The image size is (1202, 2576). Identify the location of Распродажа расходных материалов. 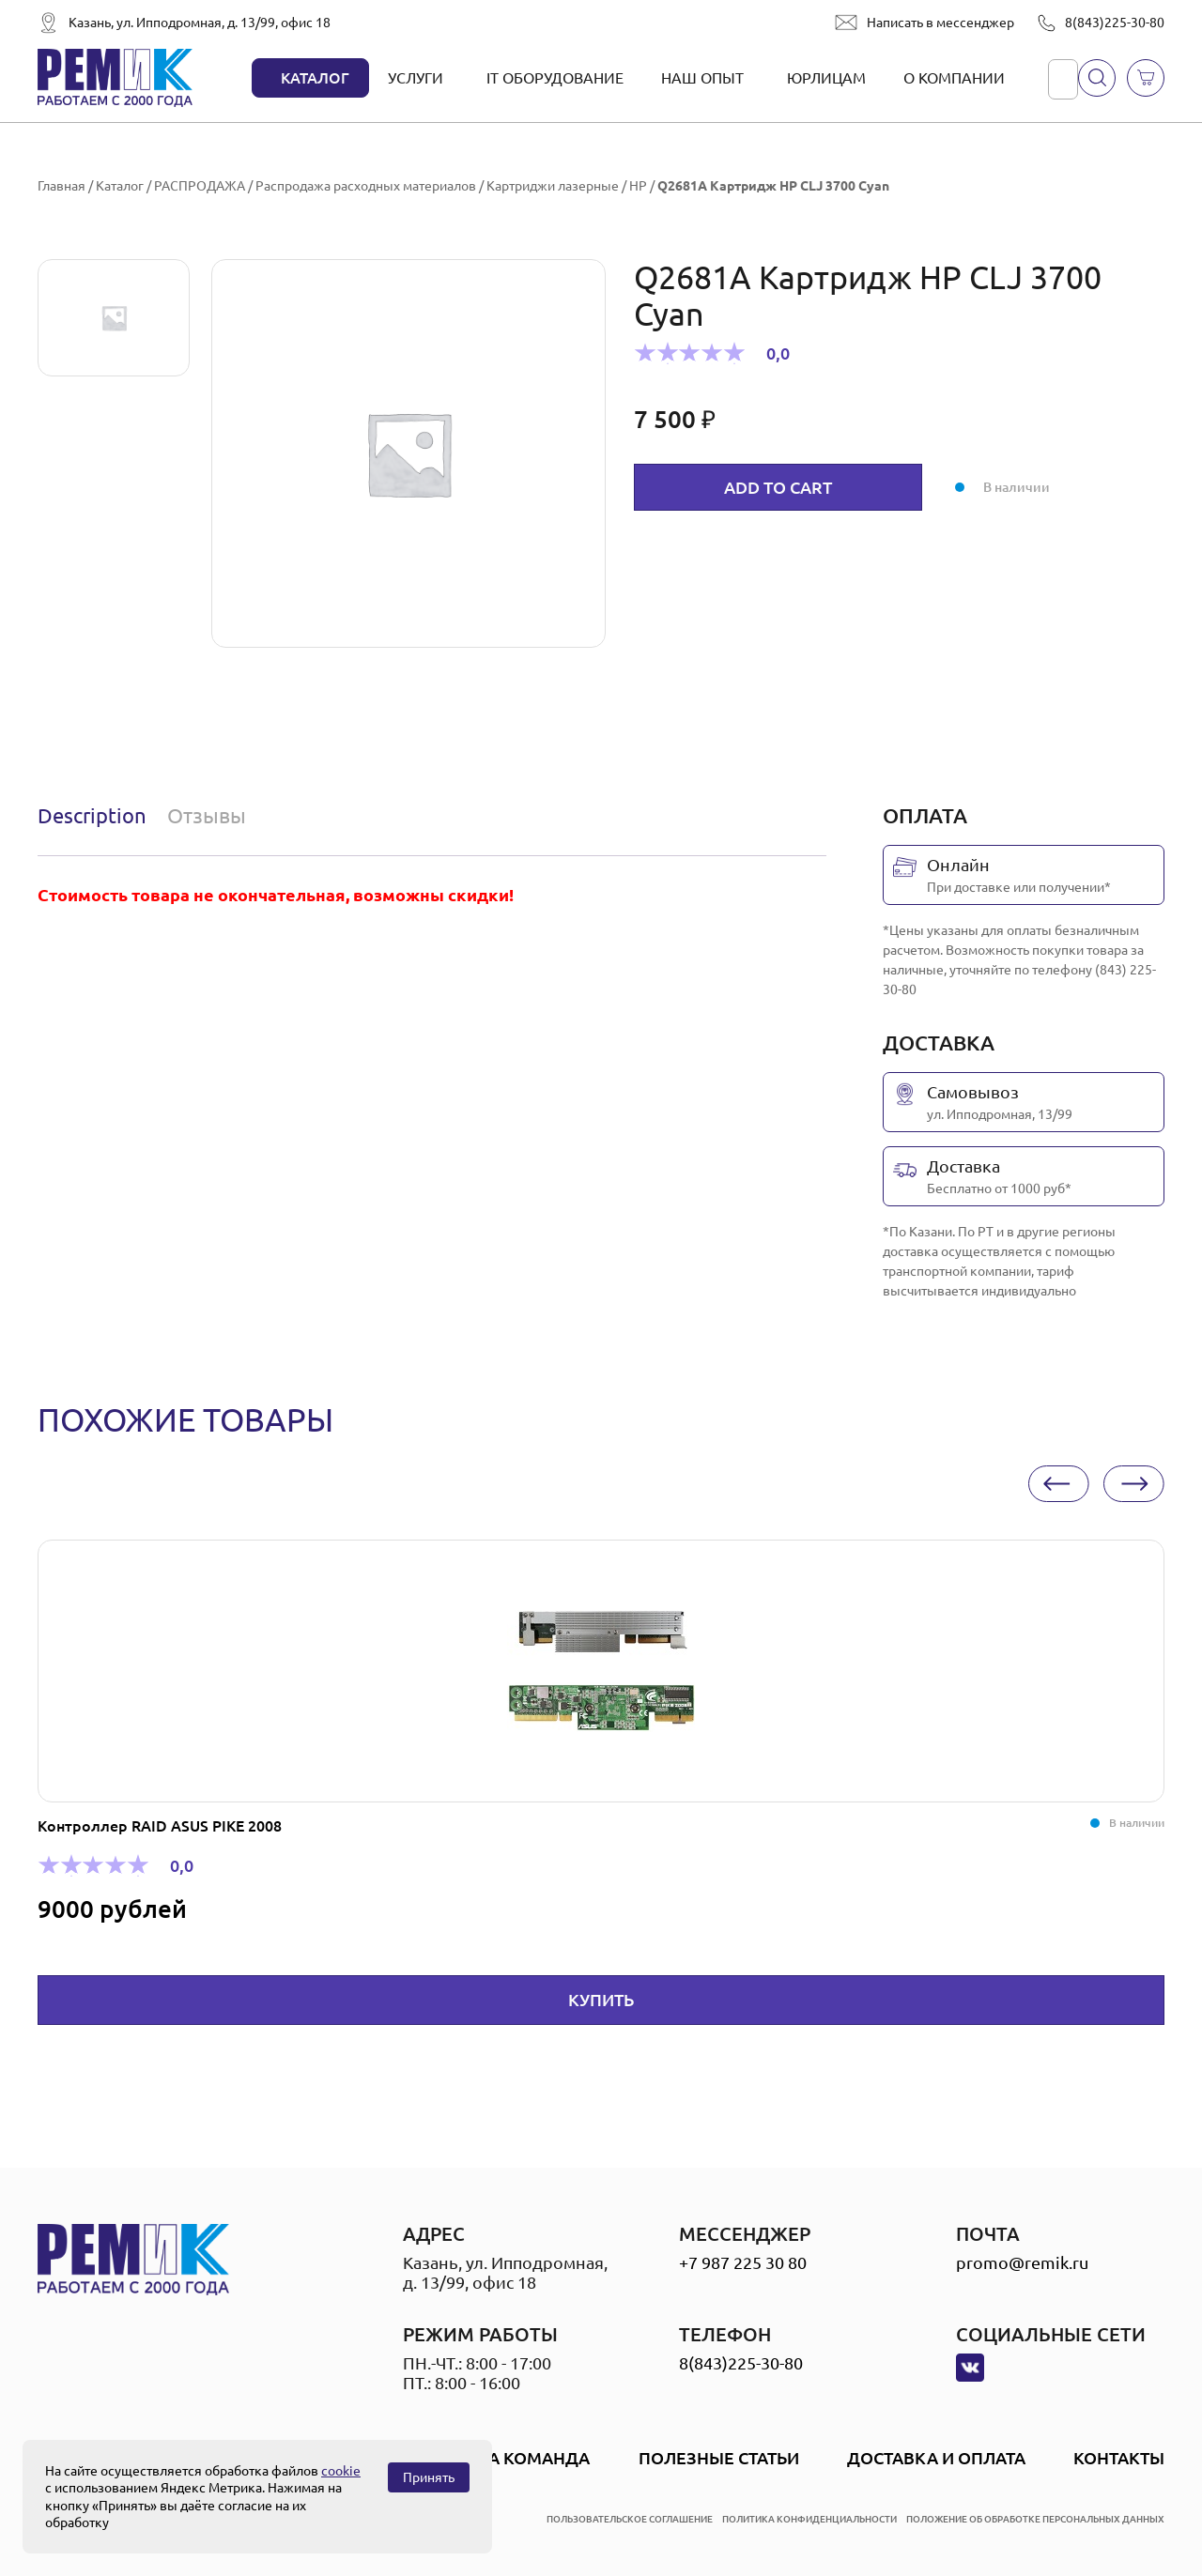
(365, 185).